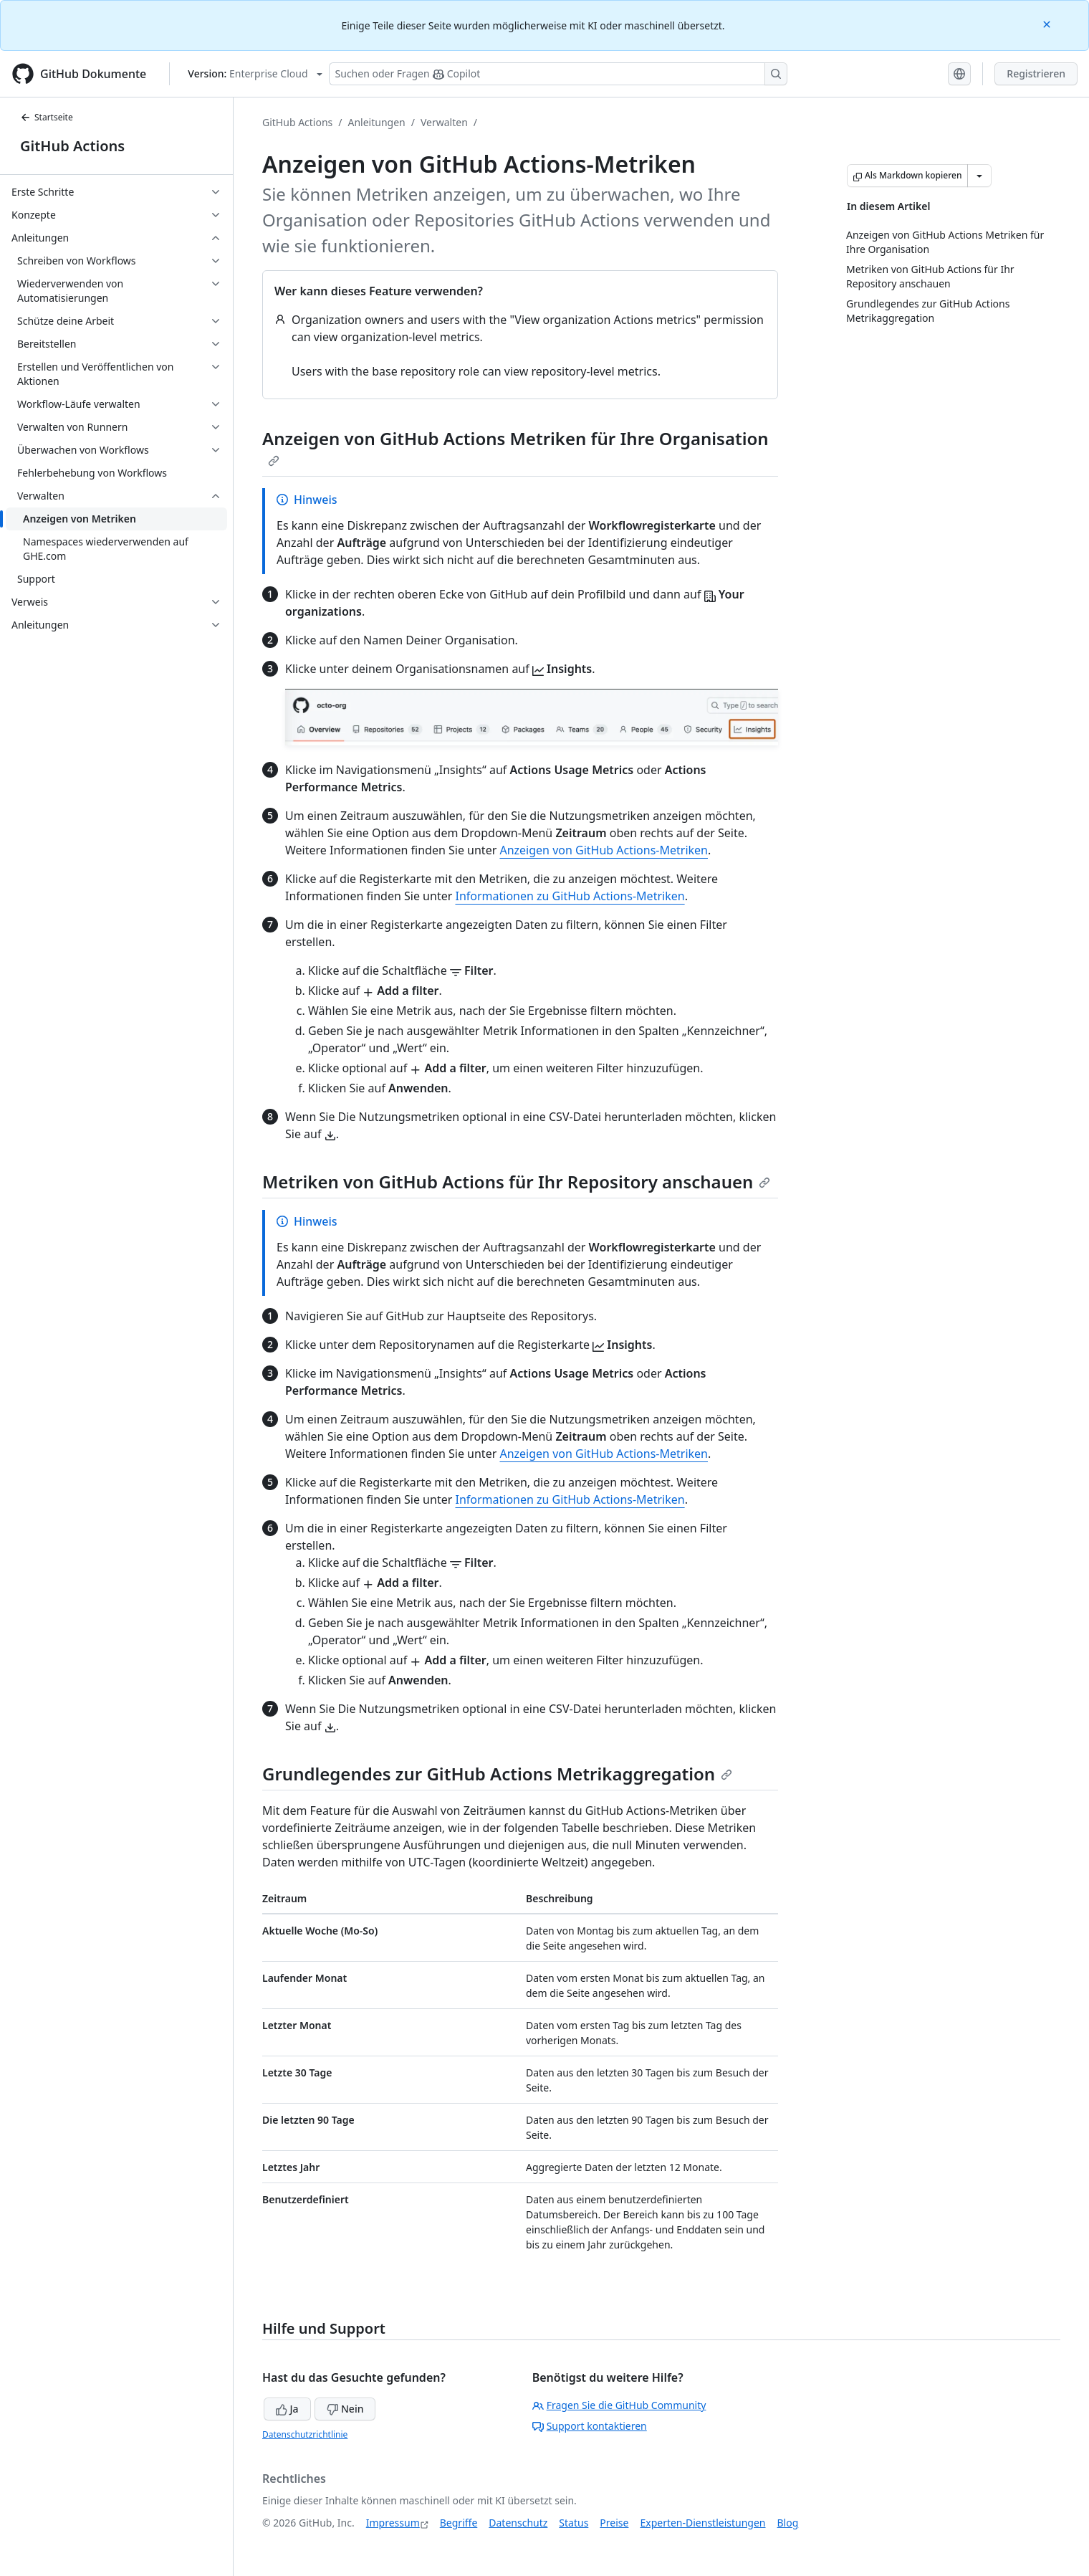  What do you see at coordinates (619, 2405) in the screenshot?
I see `Fragen Sie die GitHub Community` at bounding box center [619, 2405].